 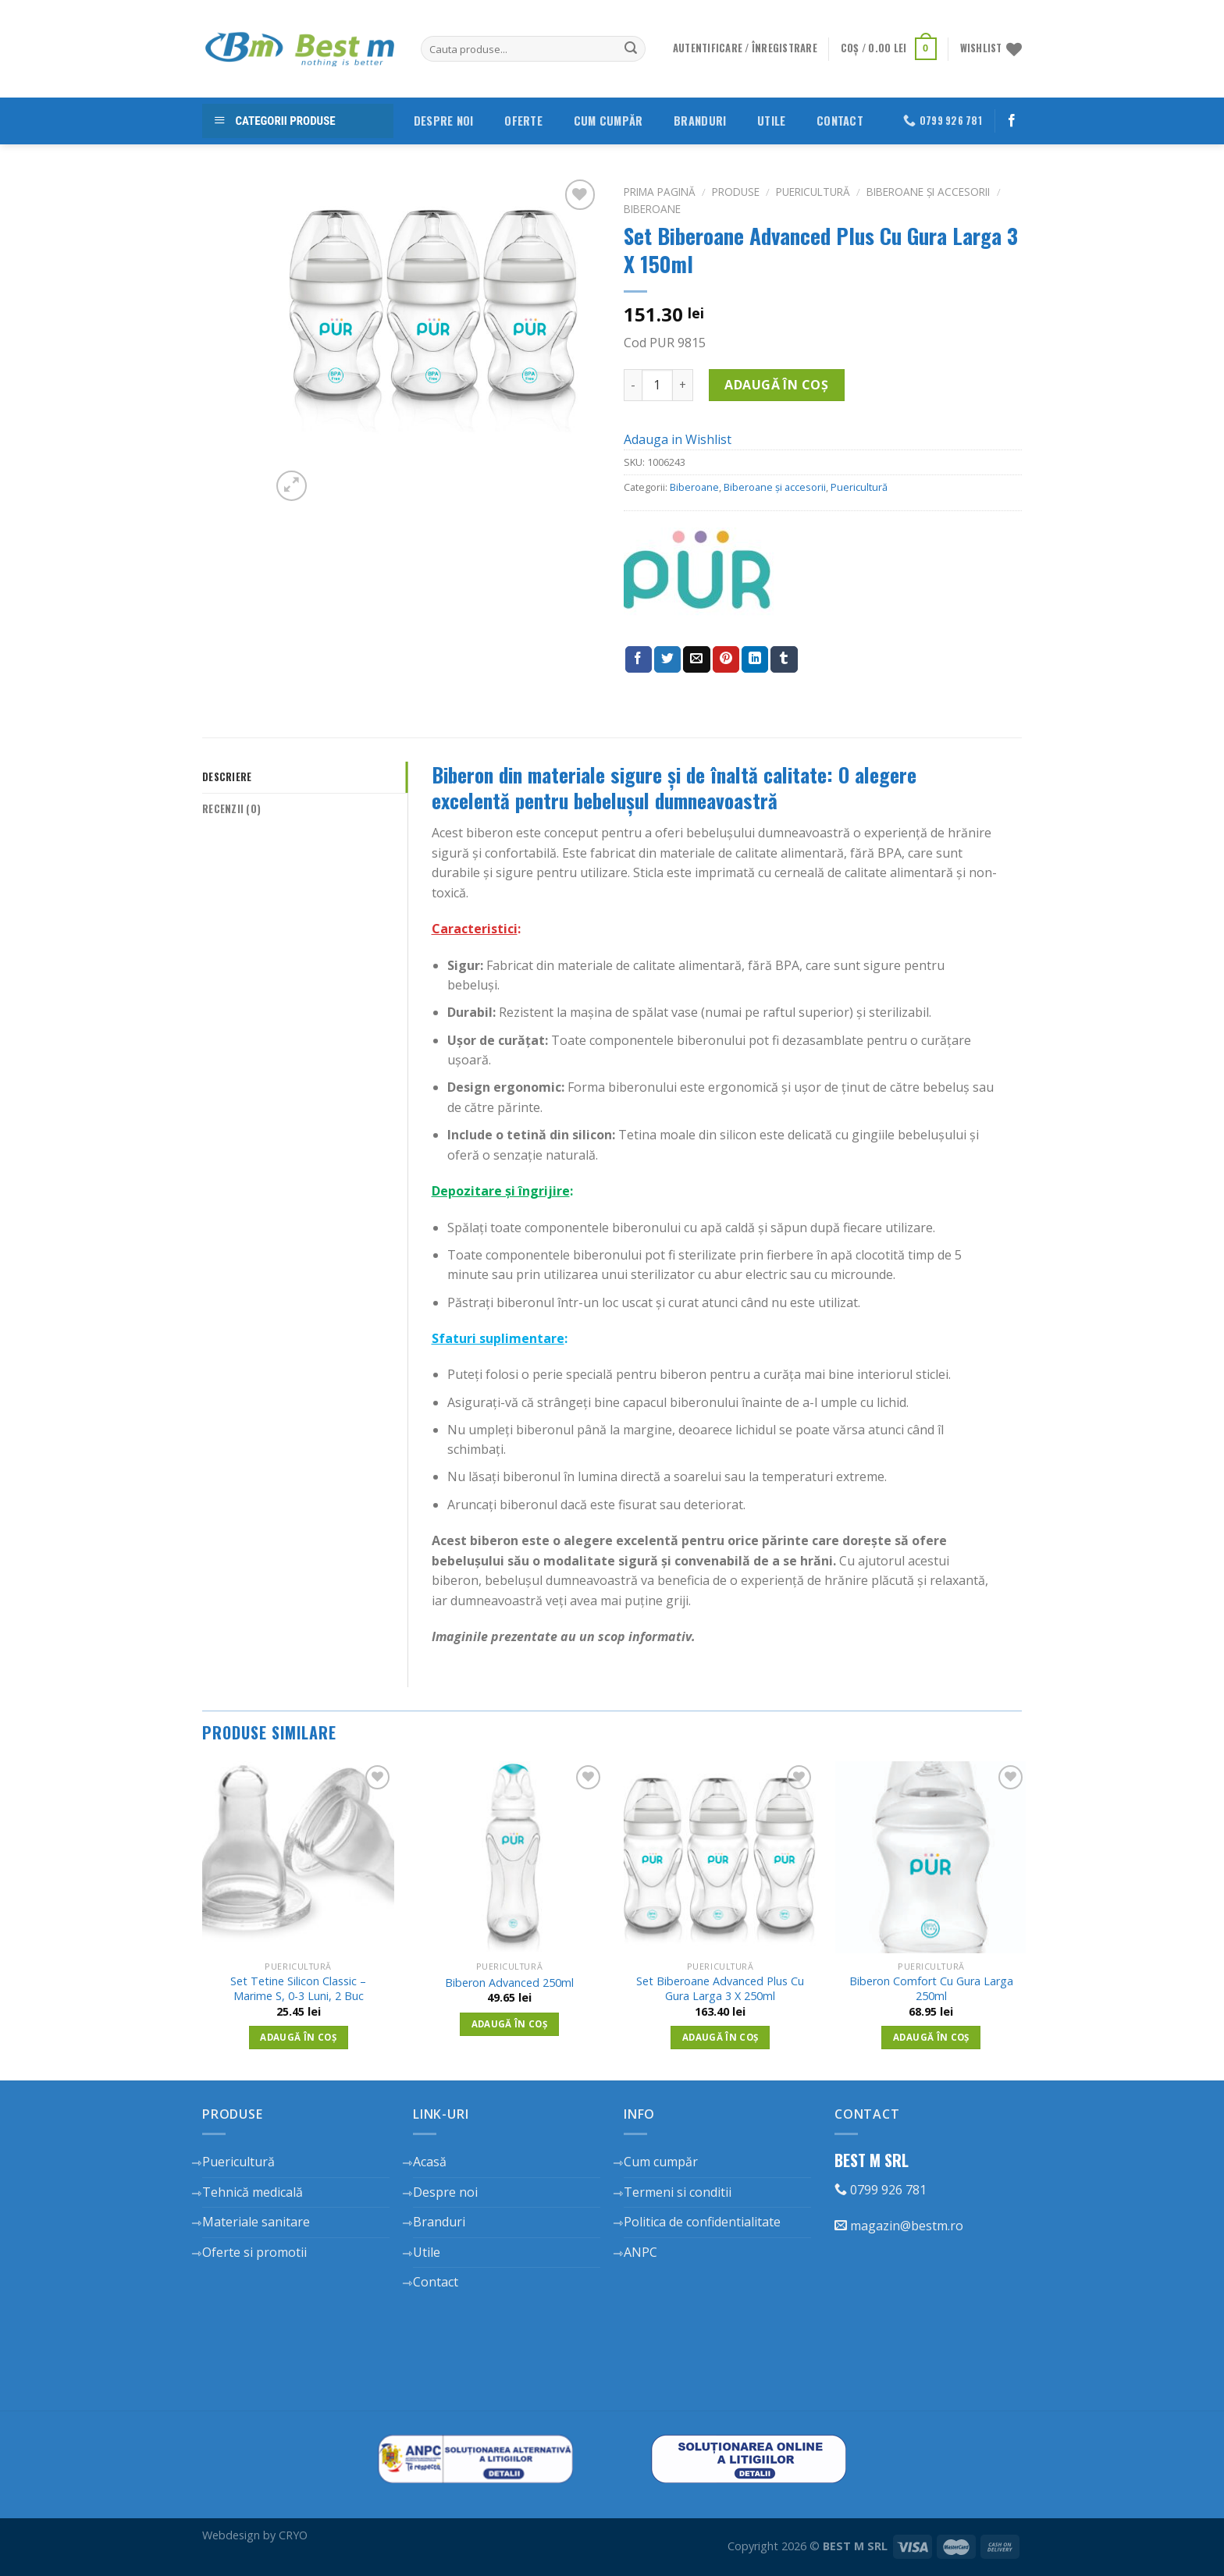 I want to click on Produse, so click(x=736, y=191).